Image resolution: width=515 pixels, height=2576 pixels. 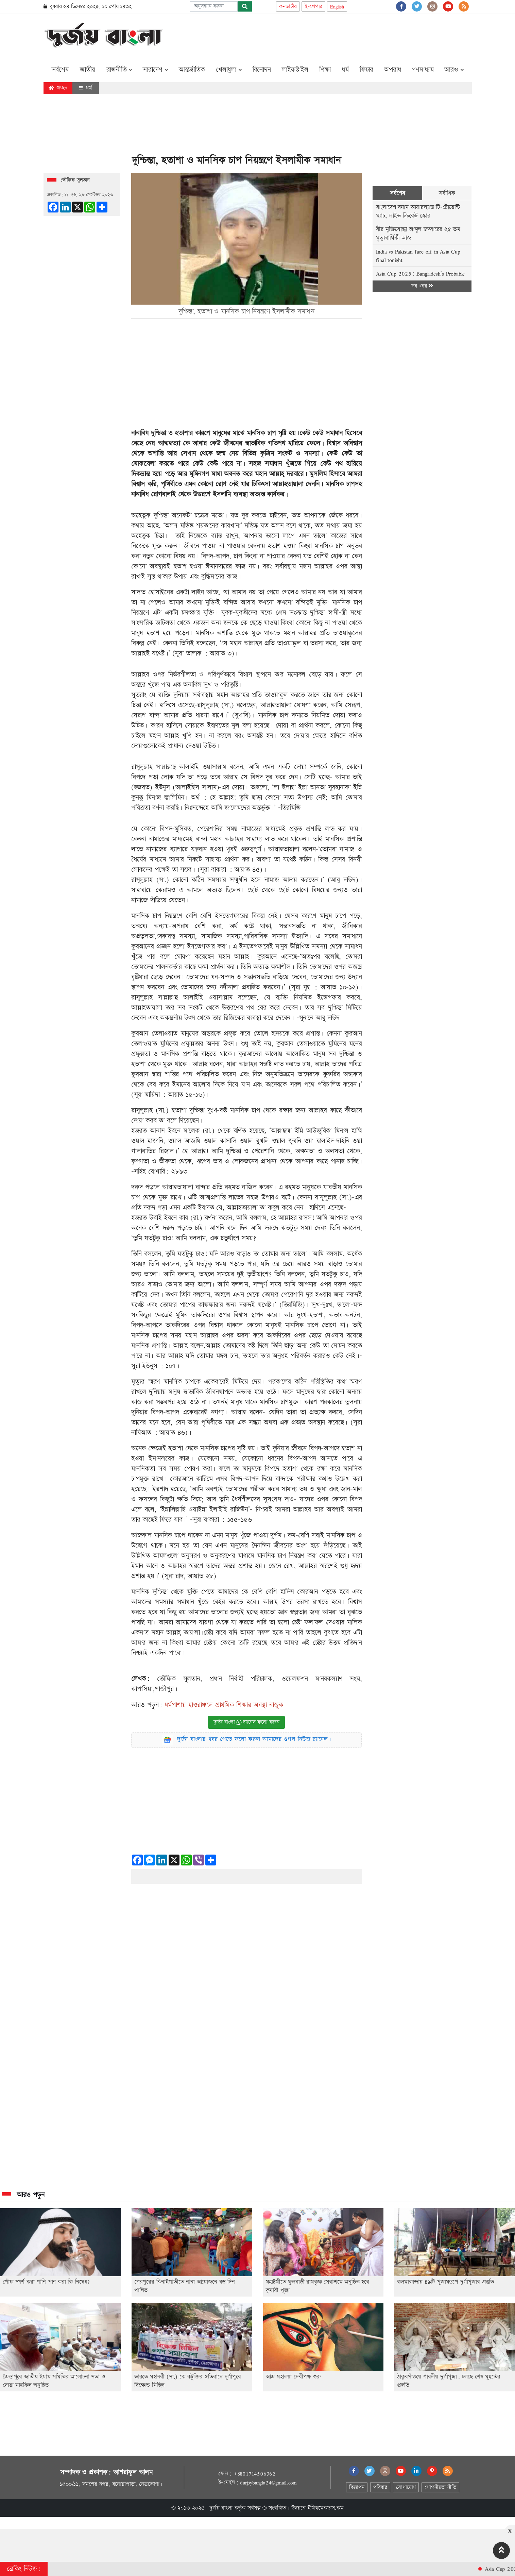 What do you see at coordinates (229, 69) in the screenshot?
I see `খেলাধুলা [button]` at bounding box center [229, 69].